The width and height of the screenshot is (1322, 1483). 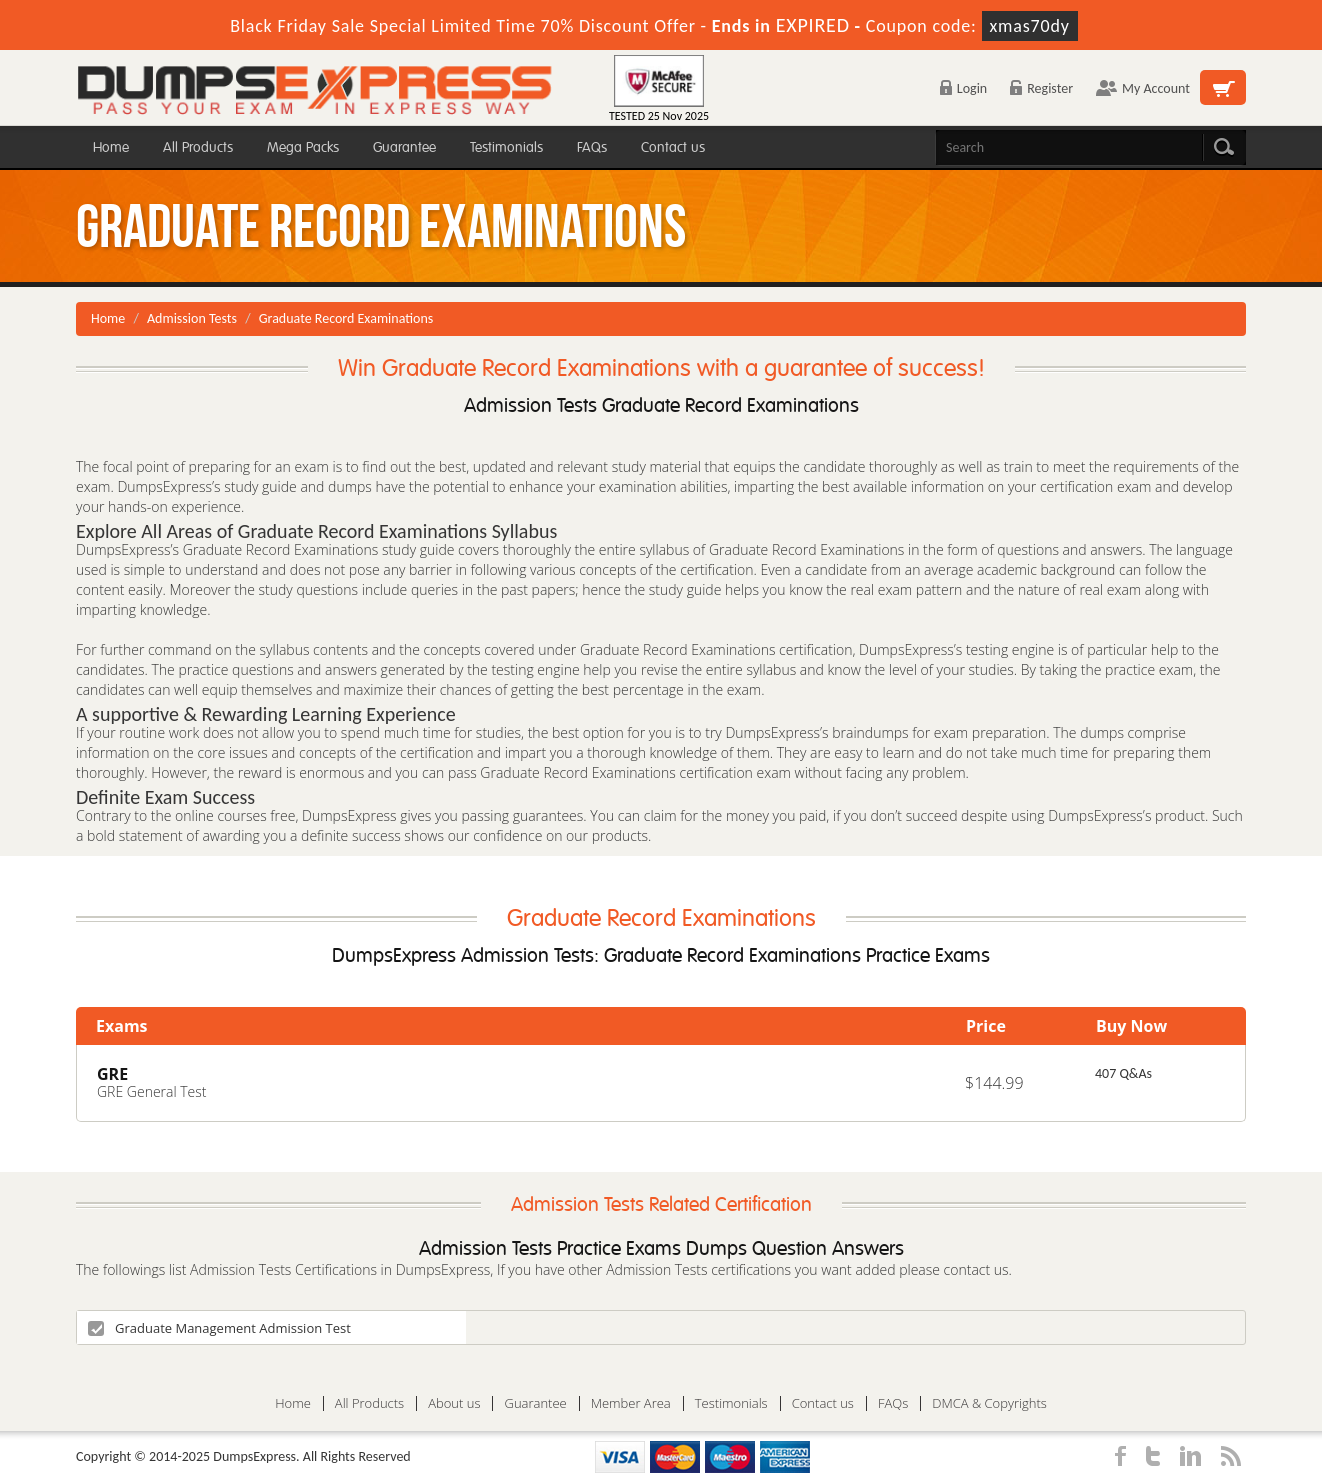 What do you see at coordinates (192, 318) in the screenshot?
I see `Admission Tests` at bounding box center [192, 318].